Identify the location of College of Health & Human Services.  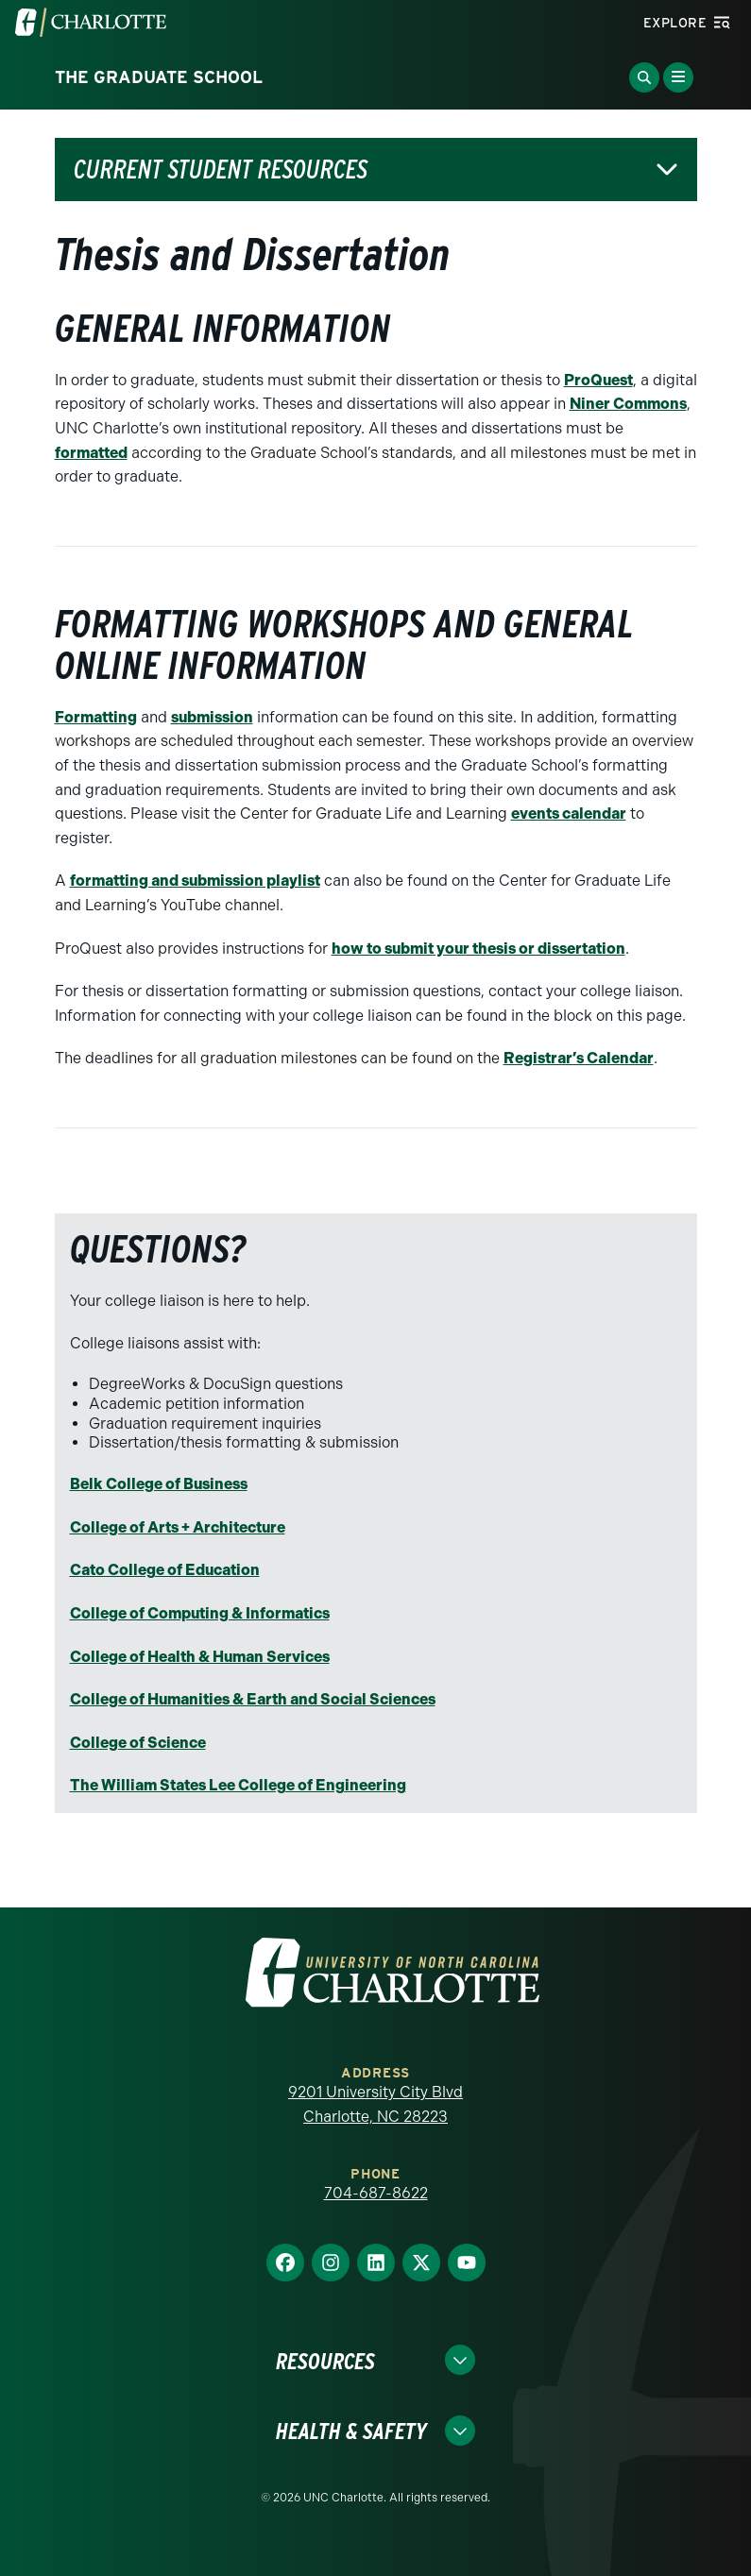
(200, 1657).